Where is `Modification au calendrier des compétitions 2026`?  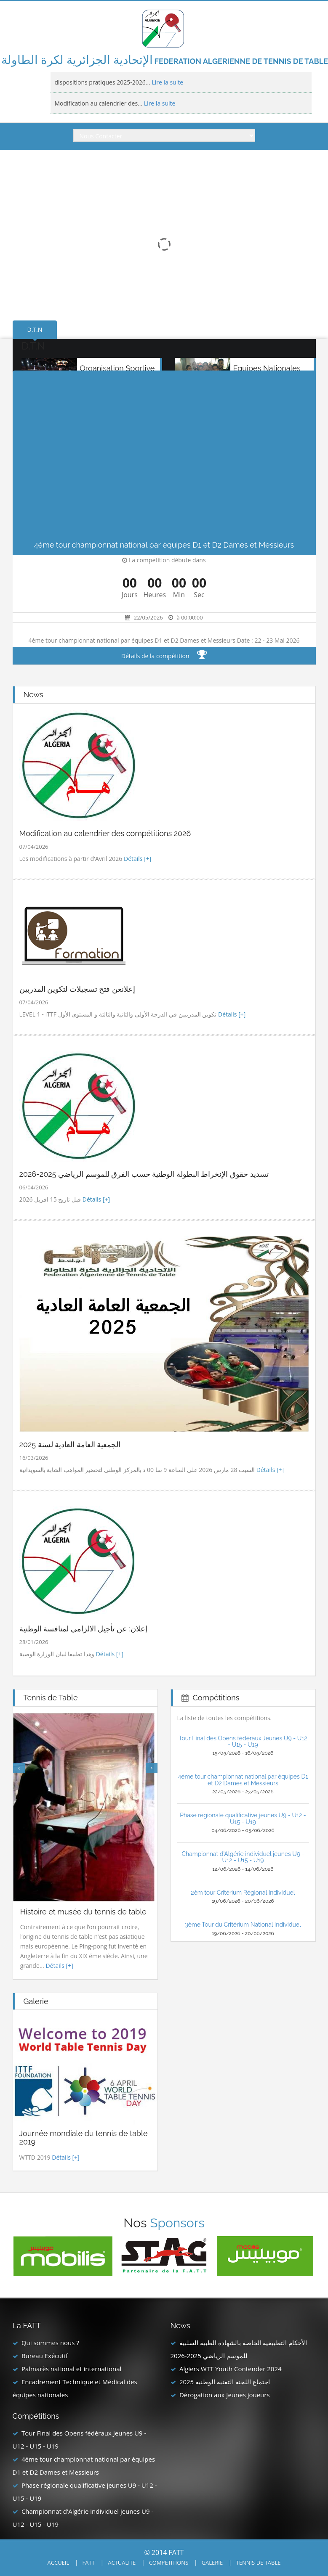
Modification au calendrier des compétitions 2026 is located at coordinates (105, 833).